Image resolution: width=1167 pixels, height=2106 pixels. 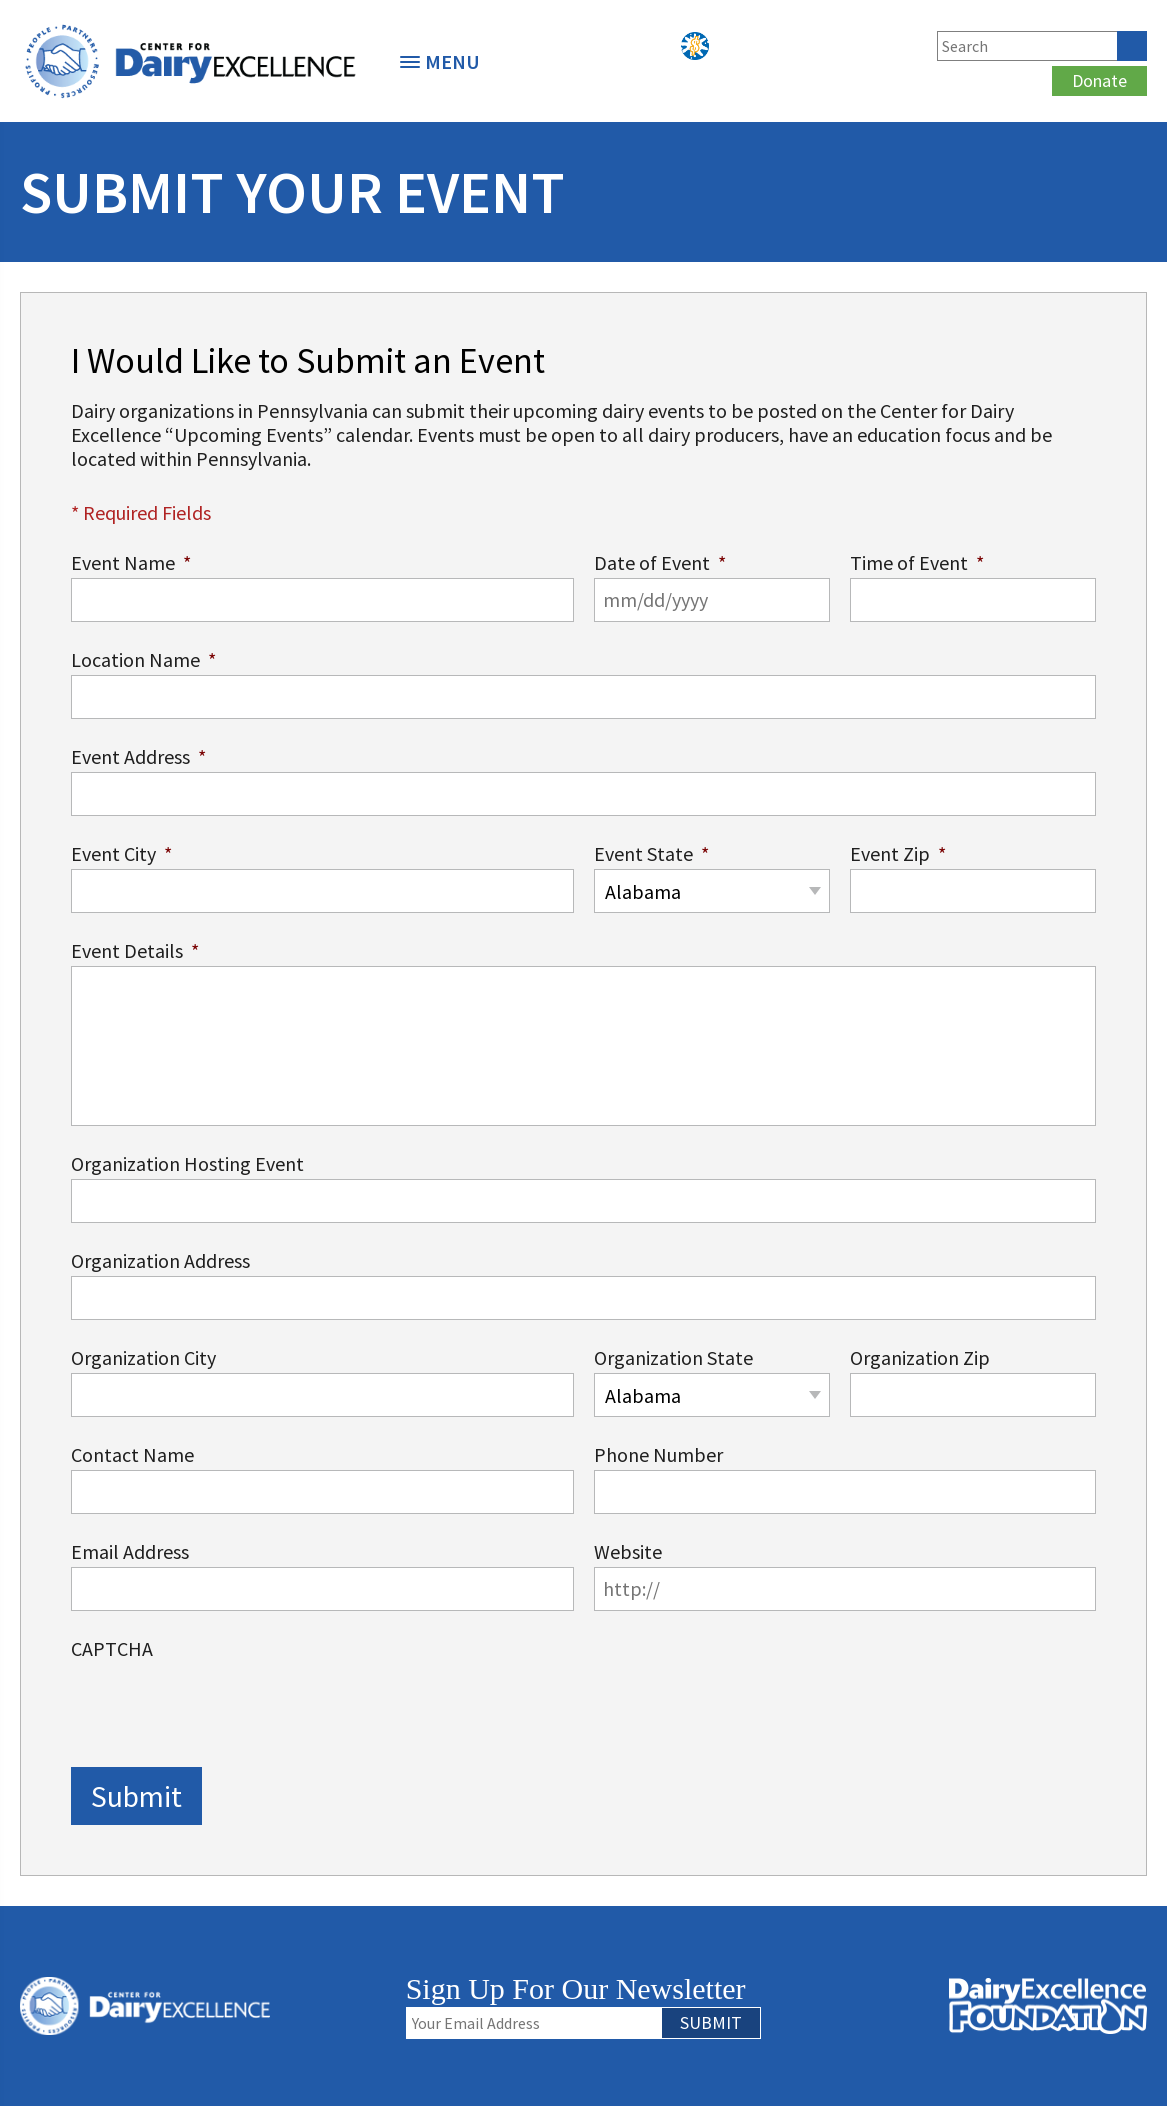 I want to click on PYP, so click(x=695, y=46).